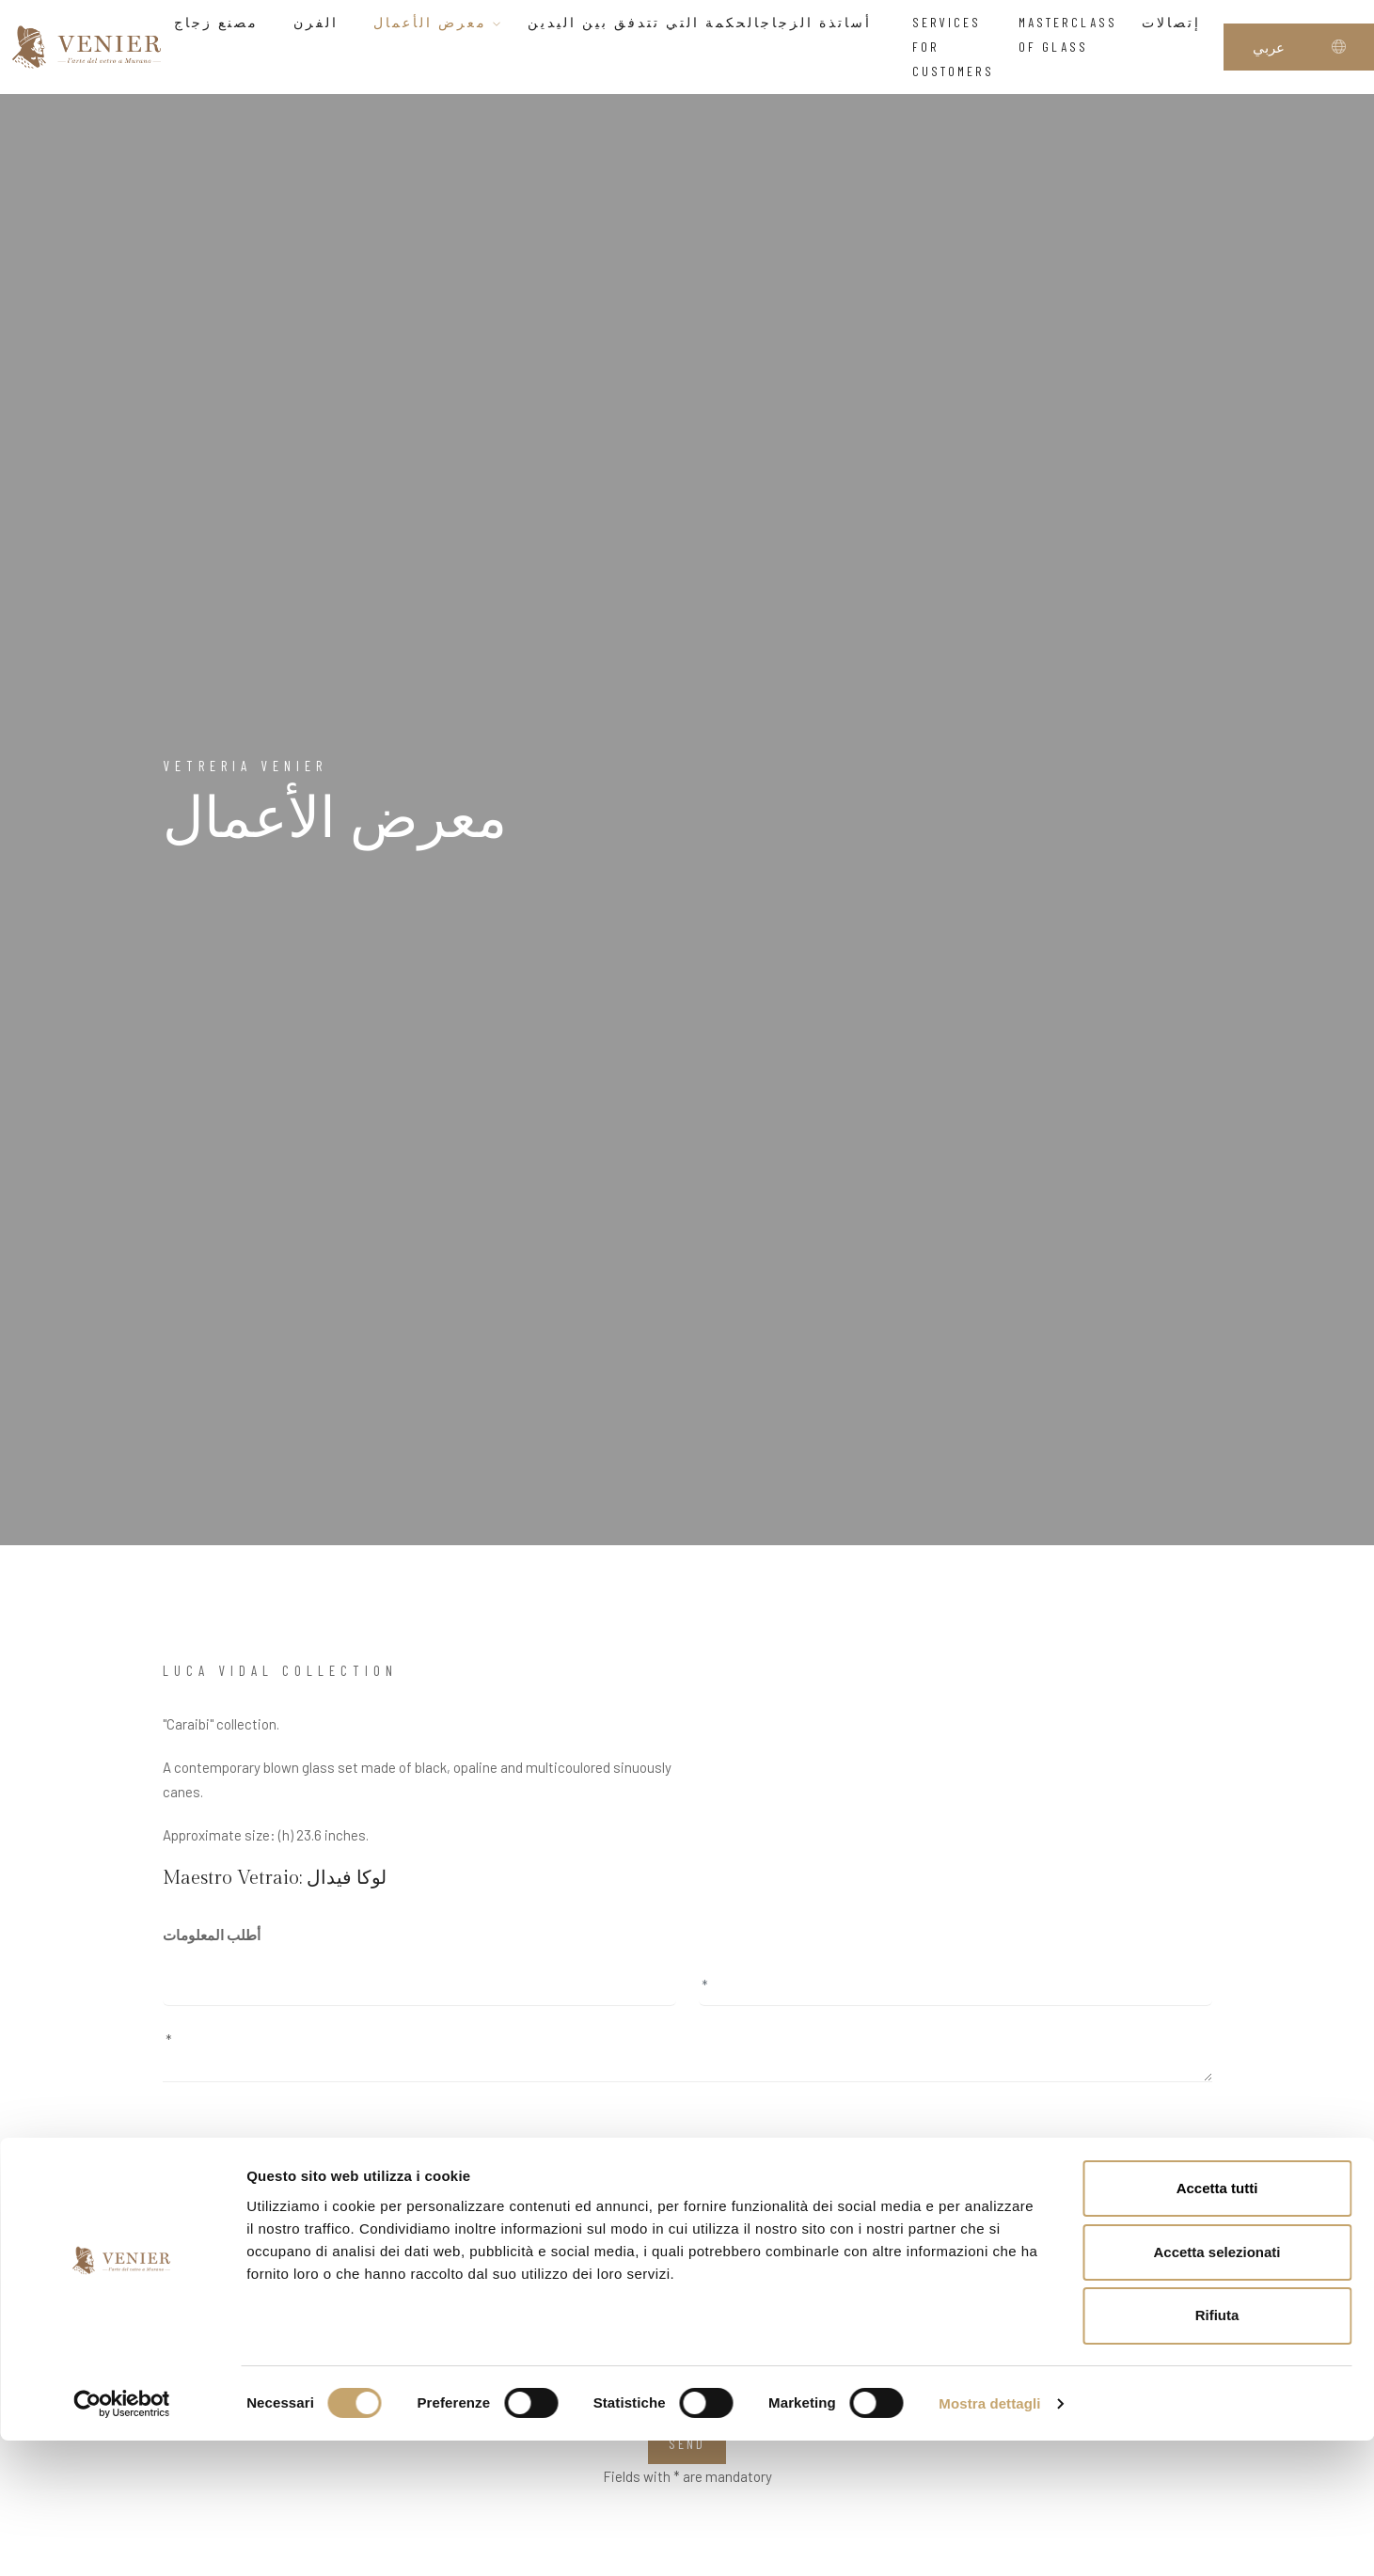  Describe the element at coordinates (953, 47) in the screenshot. I see `Services for customers` at that location.